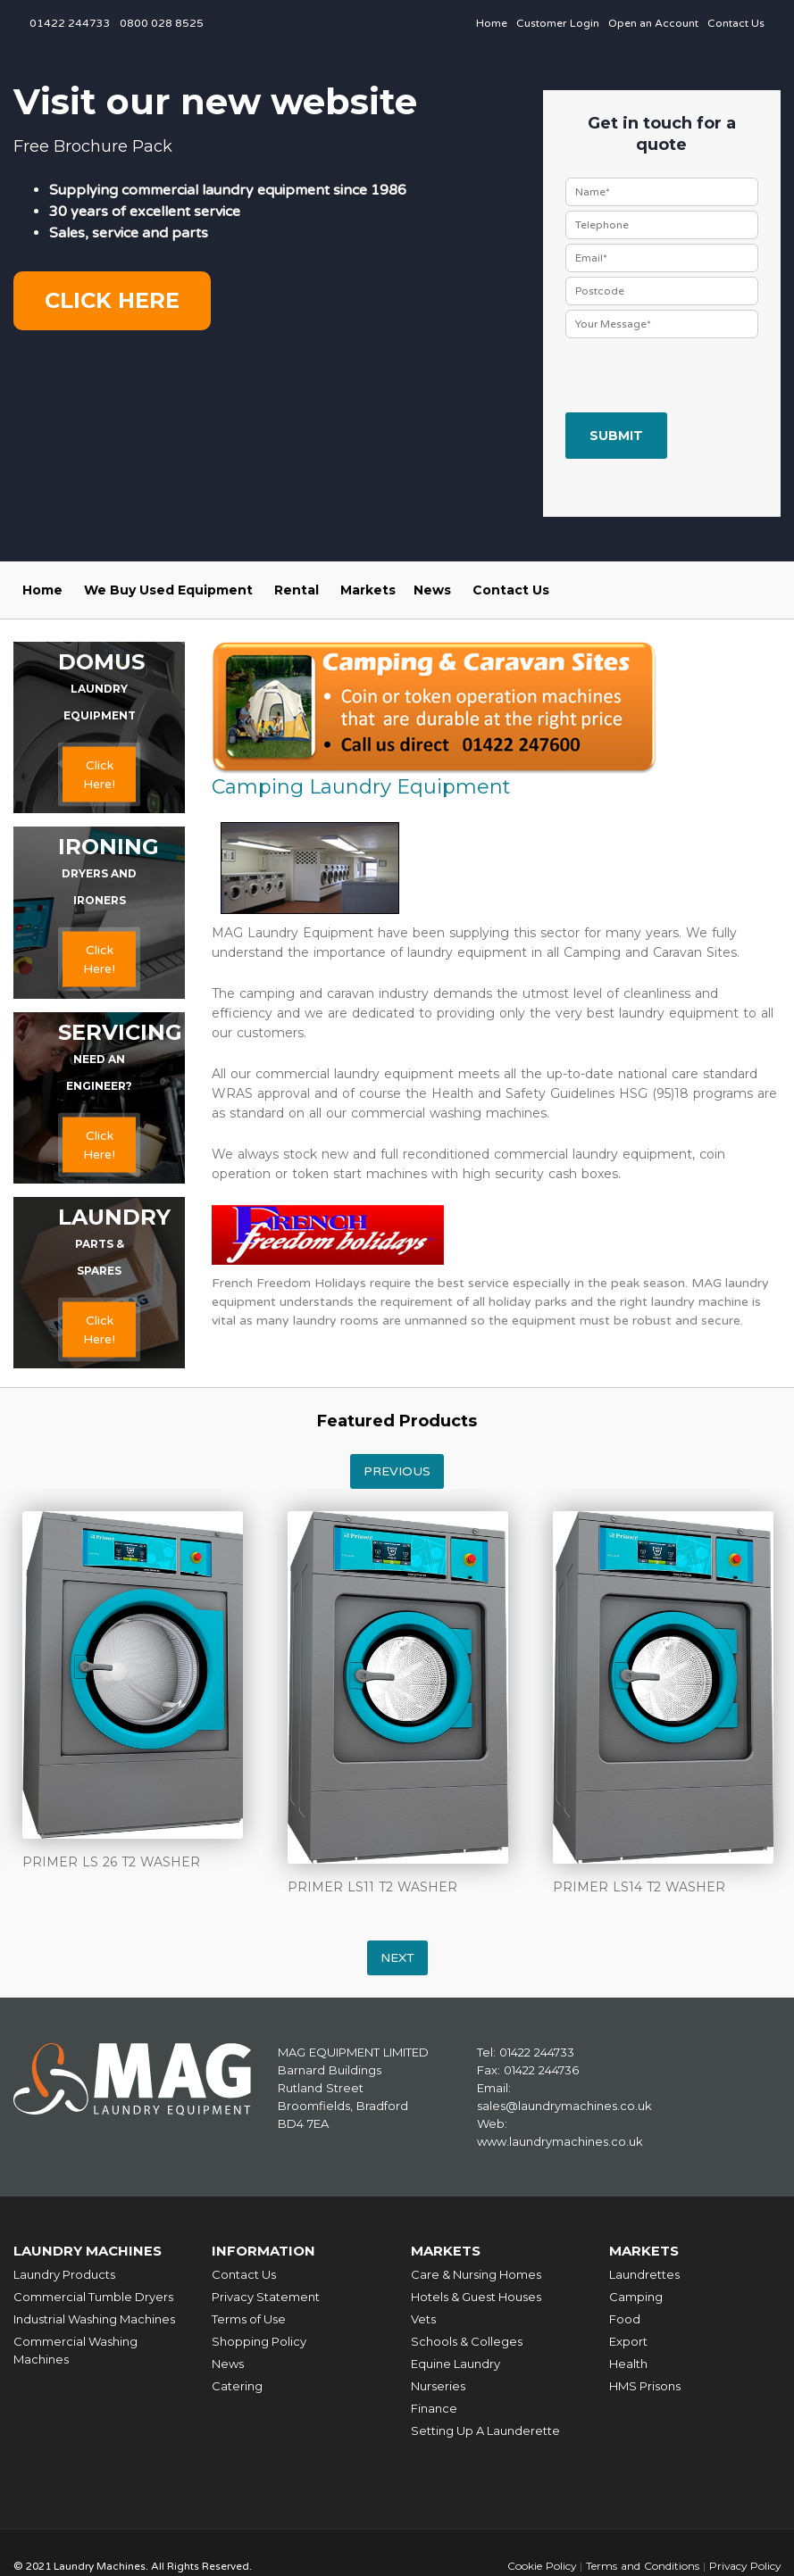 The width and height of the screenshot is (794, 2576). Describe the element at coordinates (397, 1957) in the screenshot. I see `Next` at that location.